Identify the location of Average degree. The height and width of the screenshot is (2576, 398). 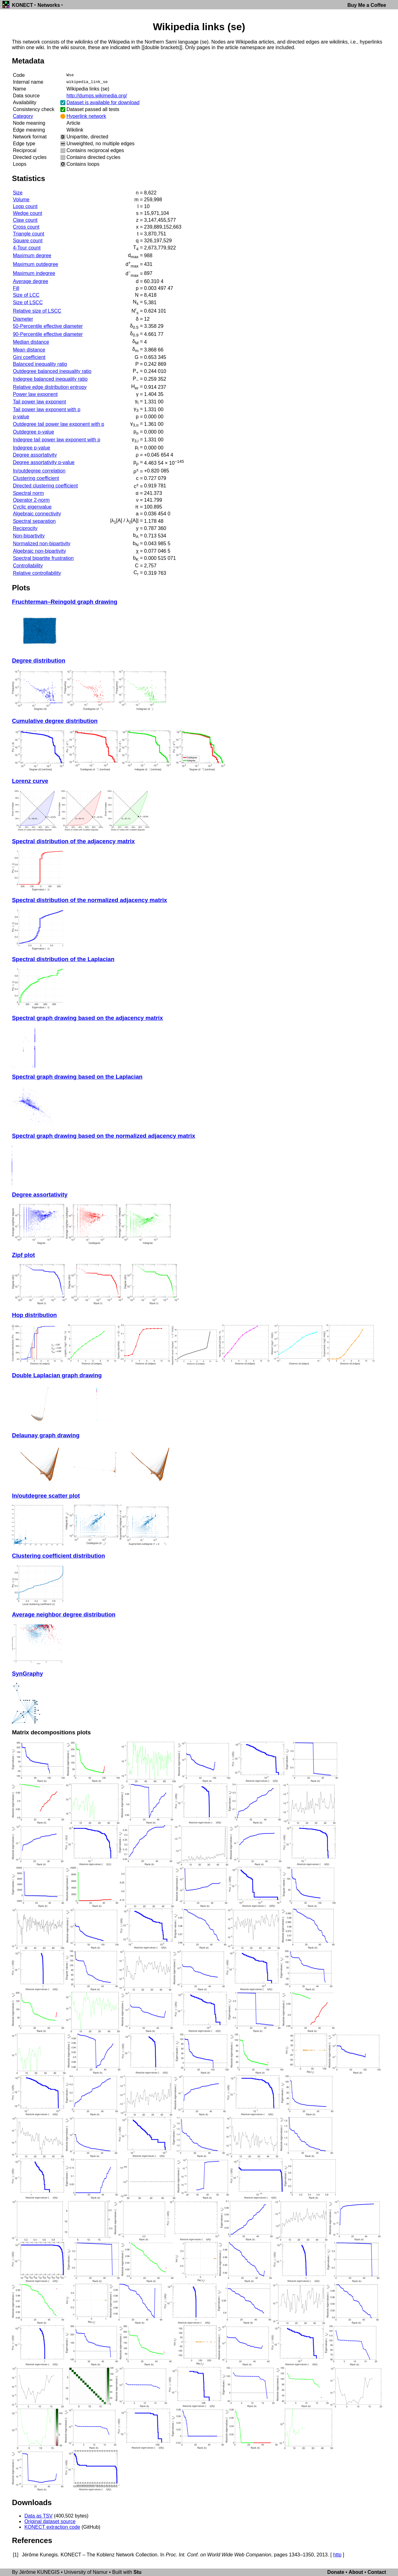
(30, 281).